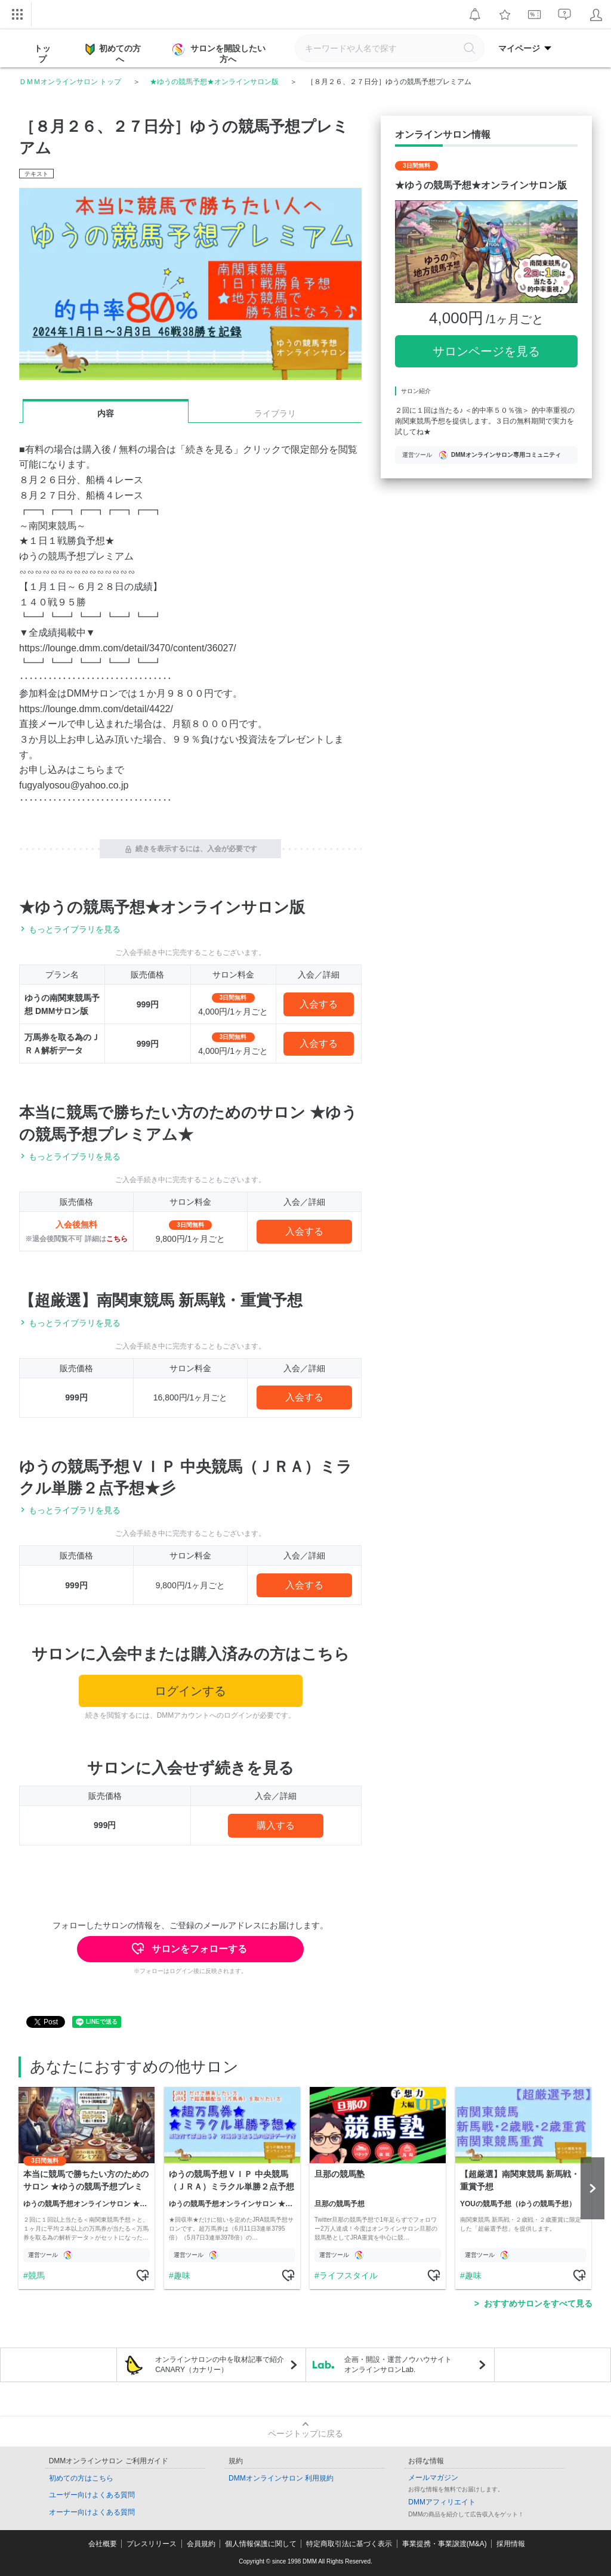  What do you see at coordinates (433, 2477) in the screenshot?
I see `メールマガジン` at bounding box center [433, 2477].